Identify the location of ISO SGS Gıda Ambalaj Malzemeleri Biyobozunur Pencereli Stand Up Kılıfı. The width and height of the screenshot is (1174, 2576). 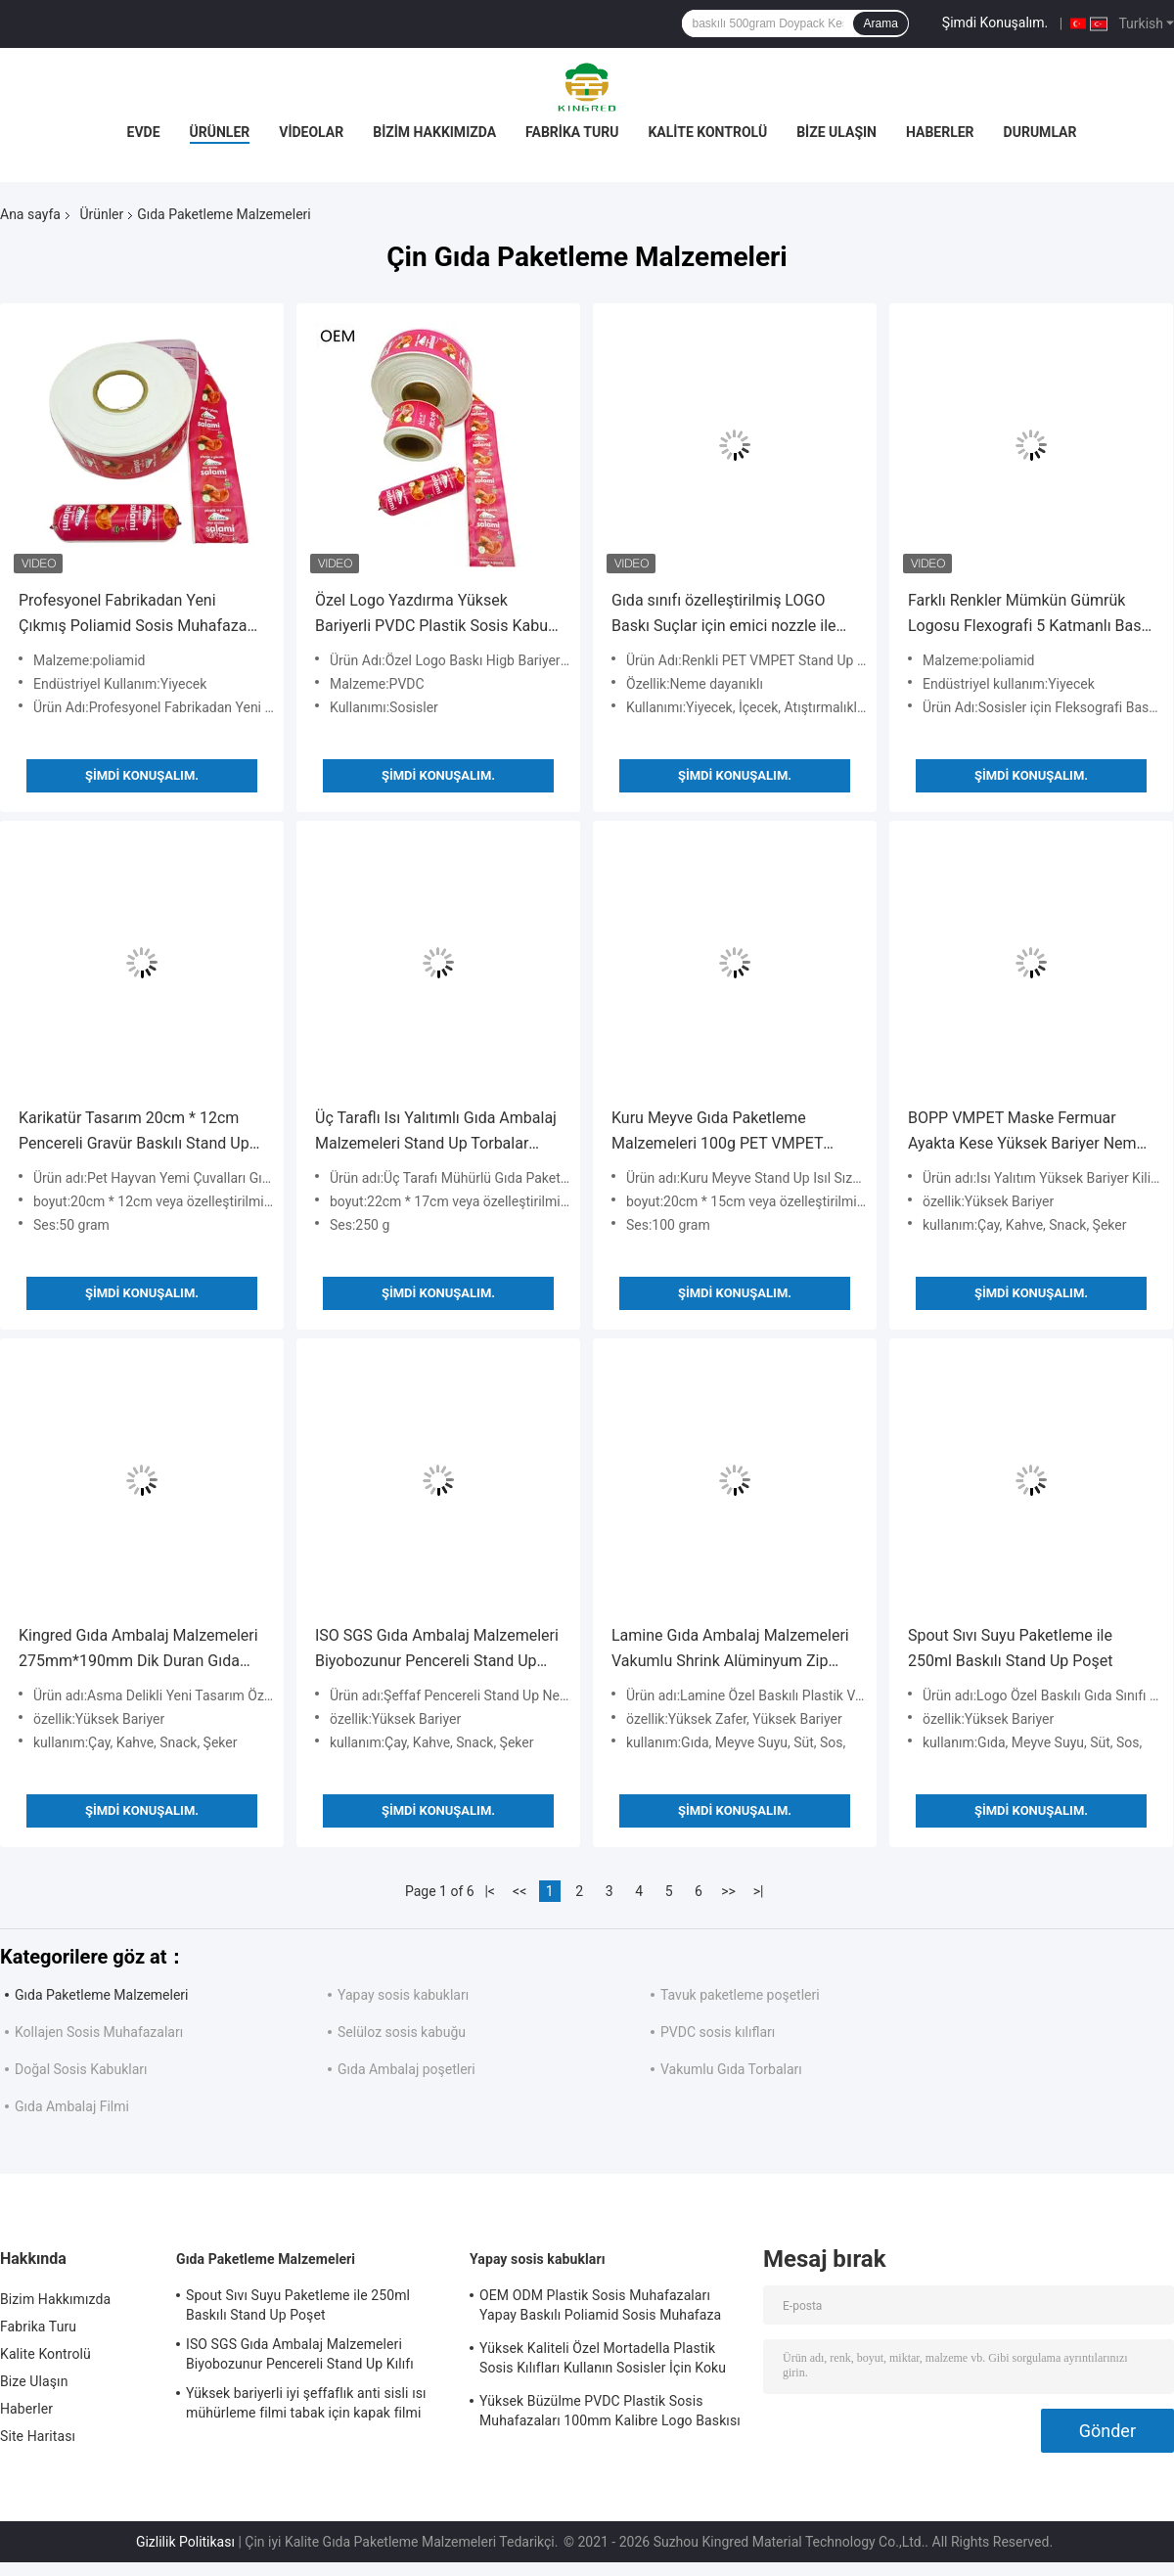
(437, 1650).